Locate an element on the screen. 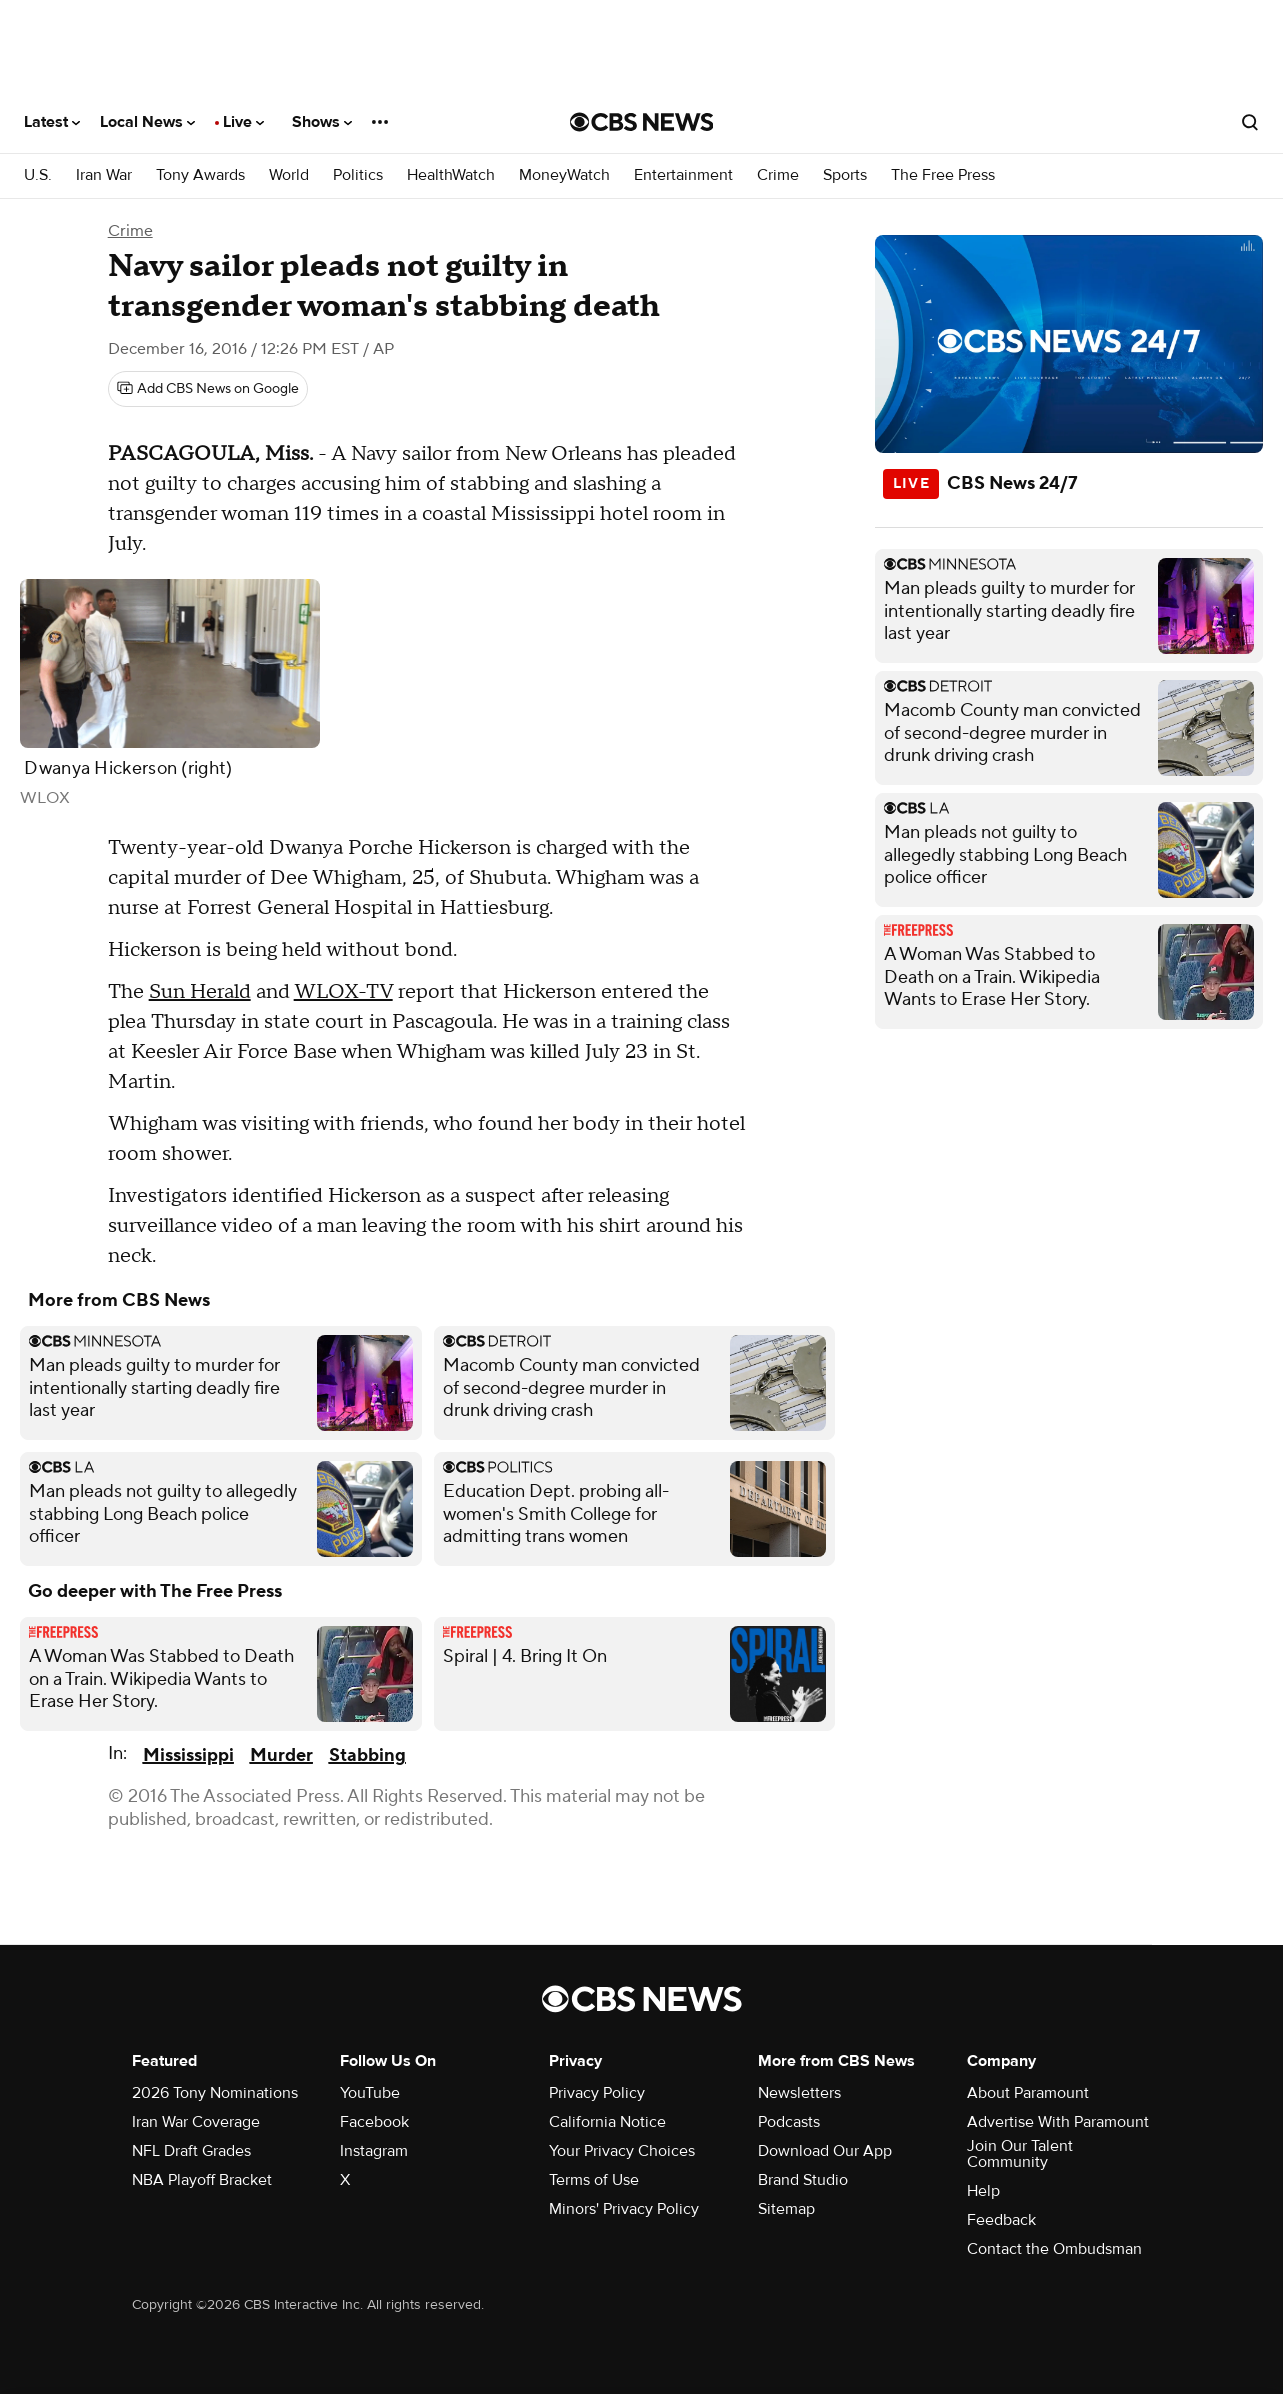 The width and height of the screenshot is (1283, 2394). Podcasts is located at coordinates (789, 2122).